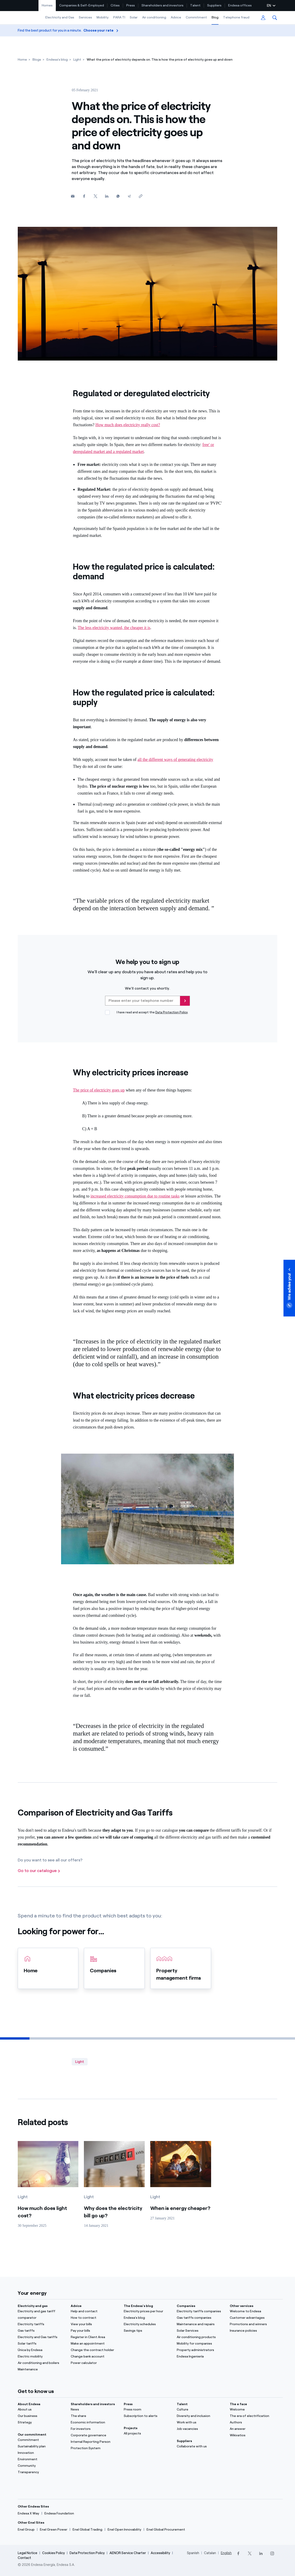  What do you see at coordinates (41, 2446) in the screenshot?
I see `[Sustainability plan]` at bounding box center [41, 2446].